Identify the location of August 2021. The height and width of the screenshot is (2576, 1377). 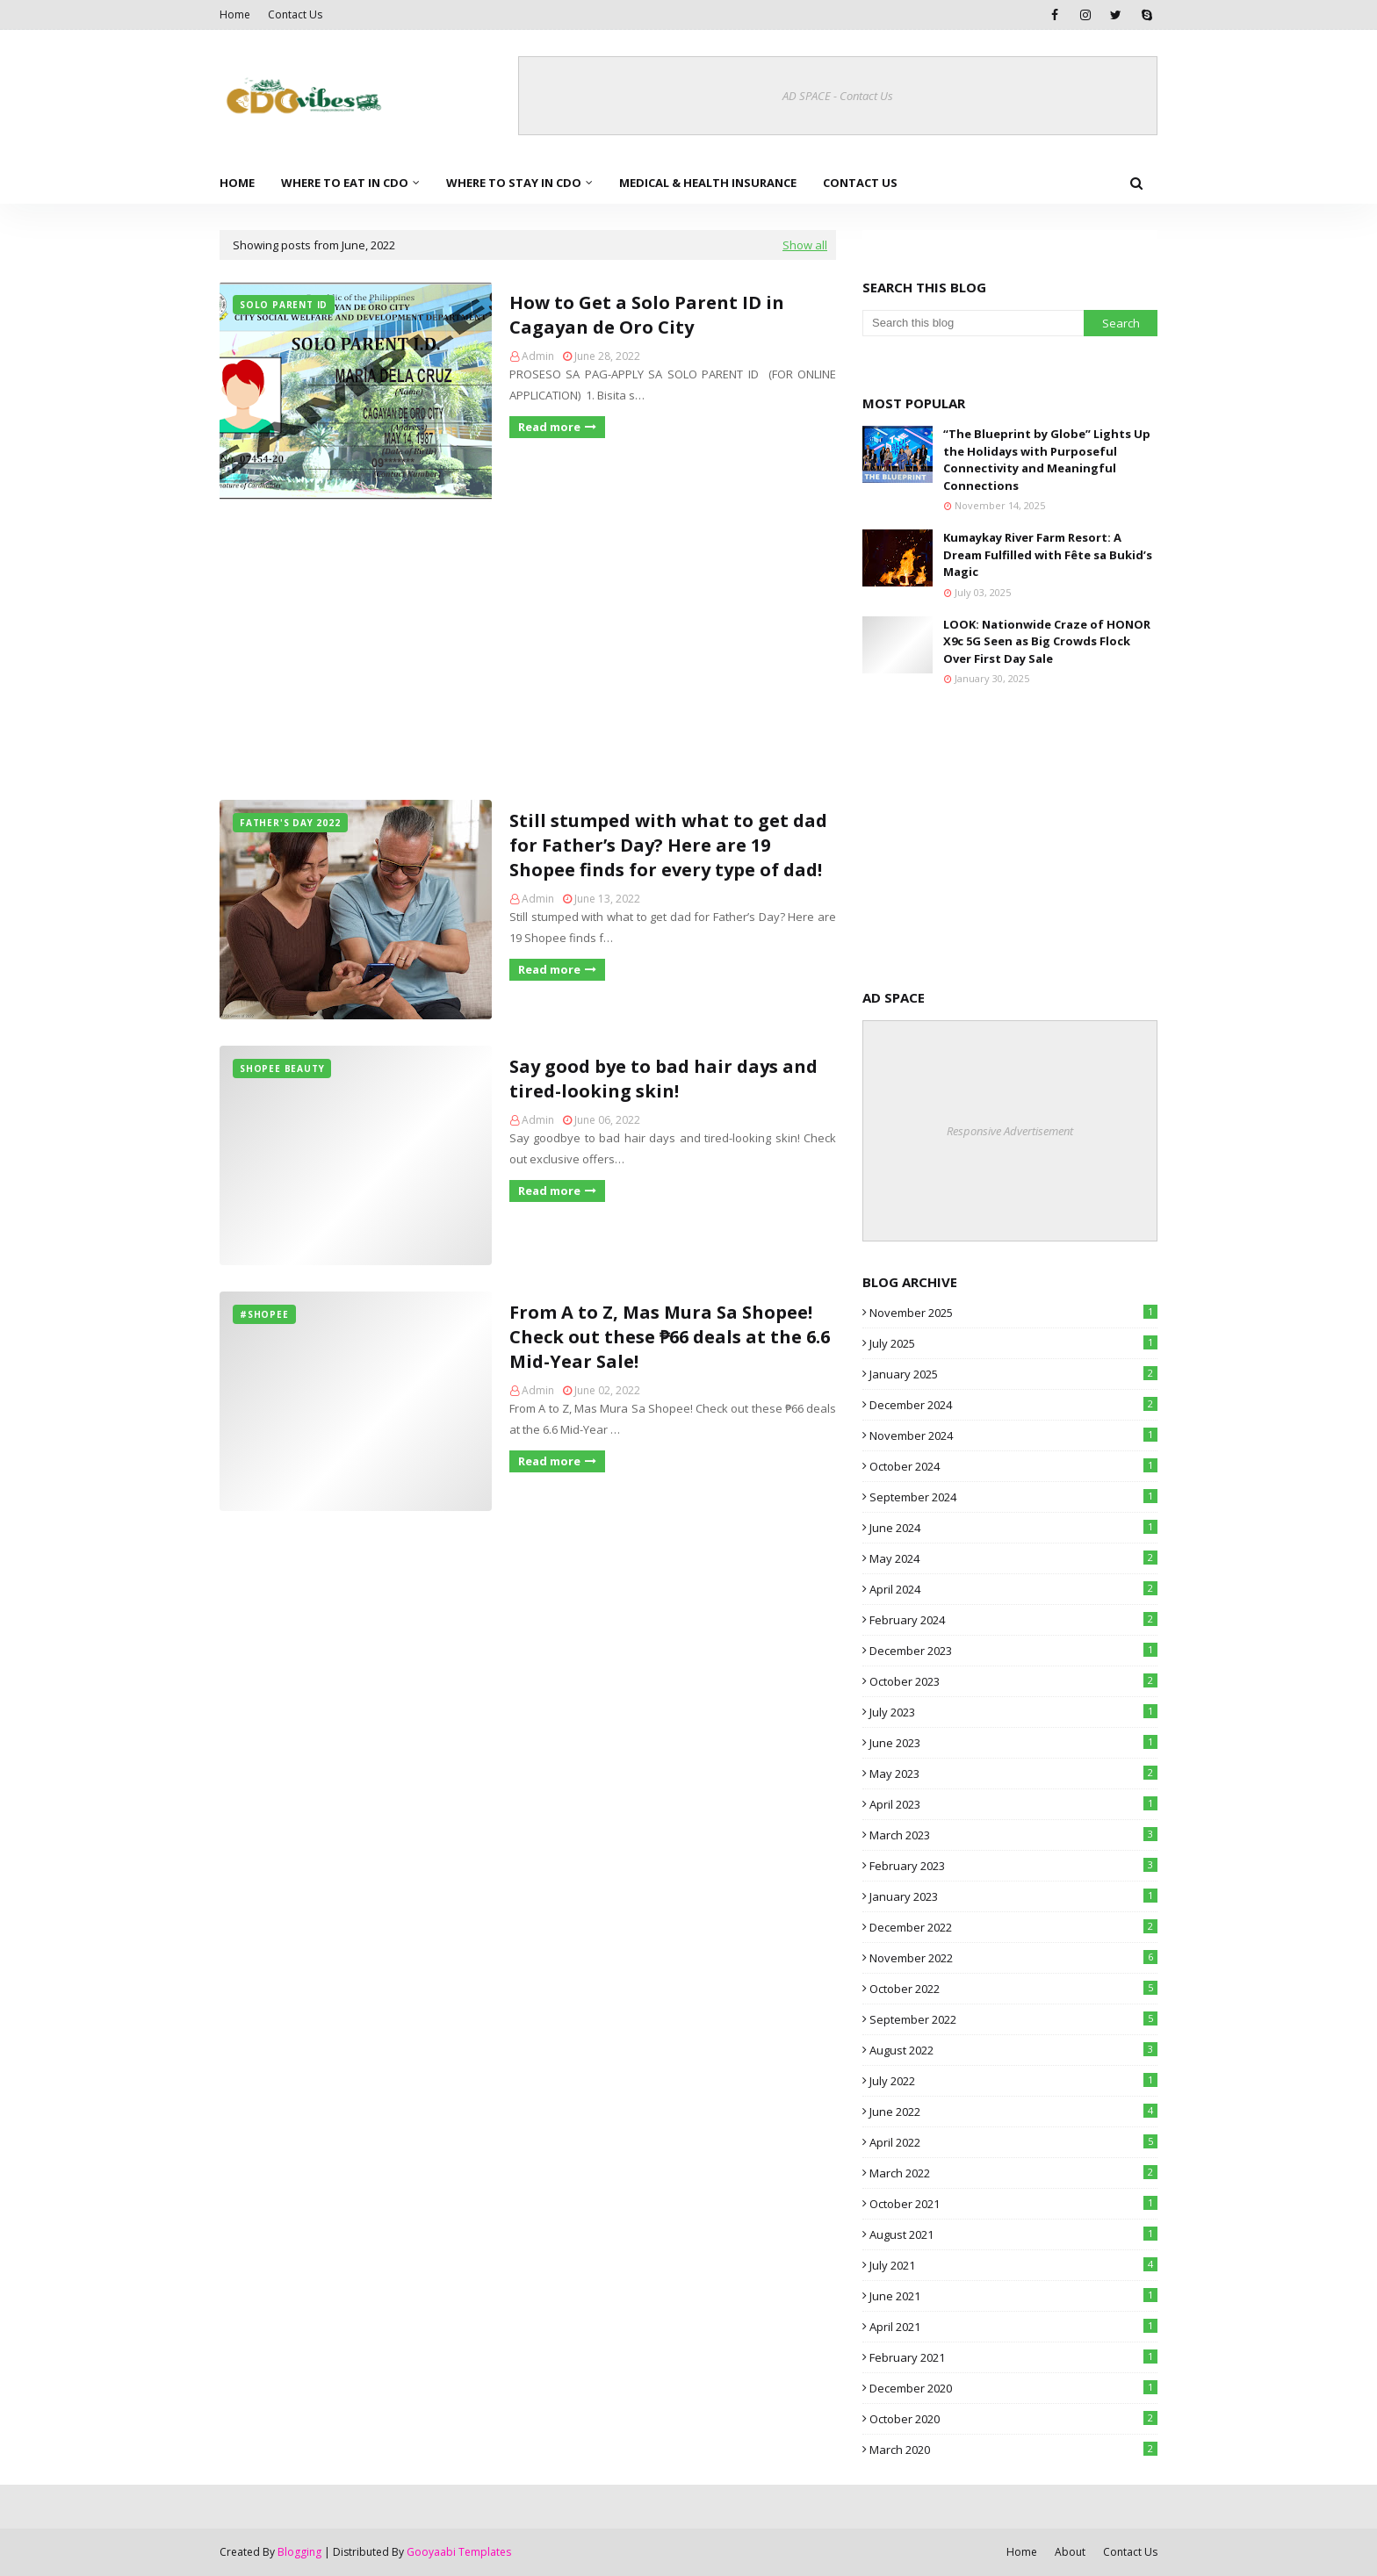
(1013, 2234).